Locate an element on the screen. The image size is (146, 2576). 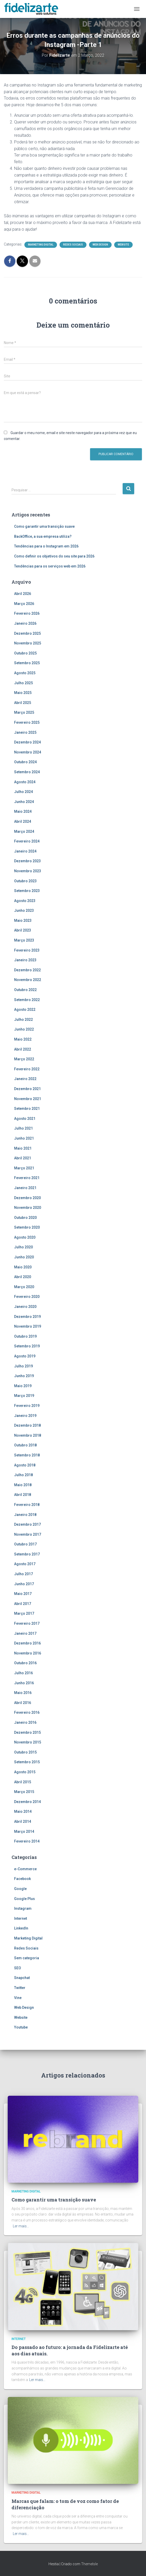
Novembro 2015 is located at coordinates (27, 1742).